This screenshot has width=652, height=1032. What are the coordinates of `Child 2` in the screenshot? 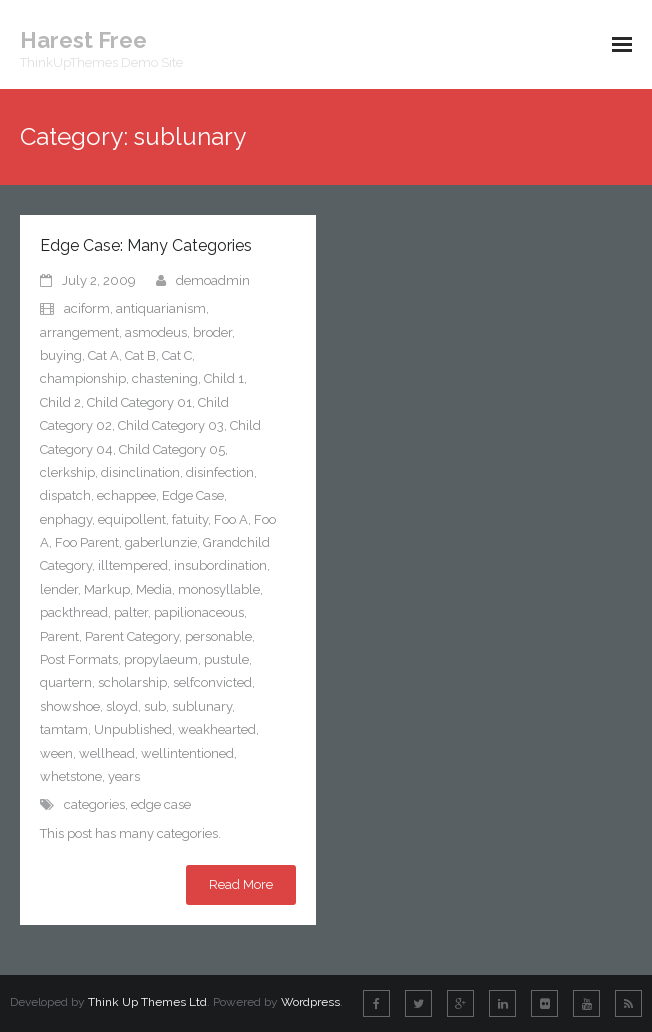 It's located at (60, 402).